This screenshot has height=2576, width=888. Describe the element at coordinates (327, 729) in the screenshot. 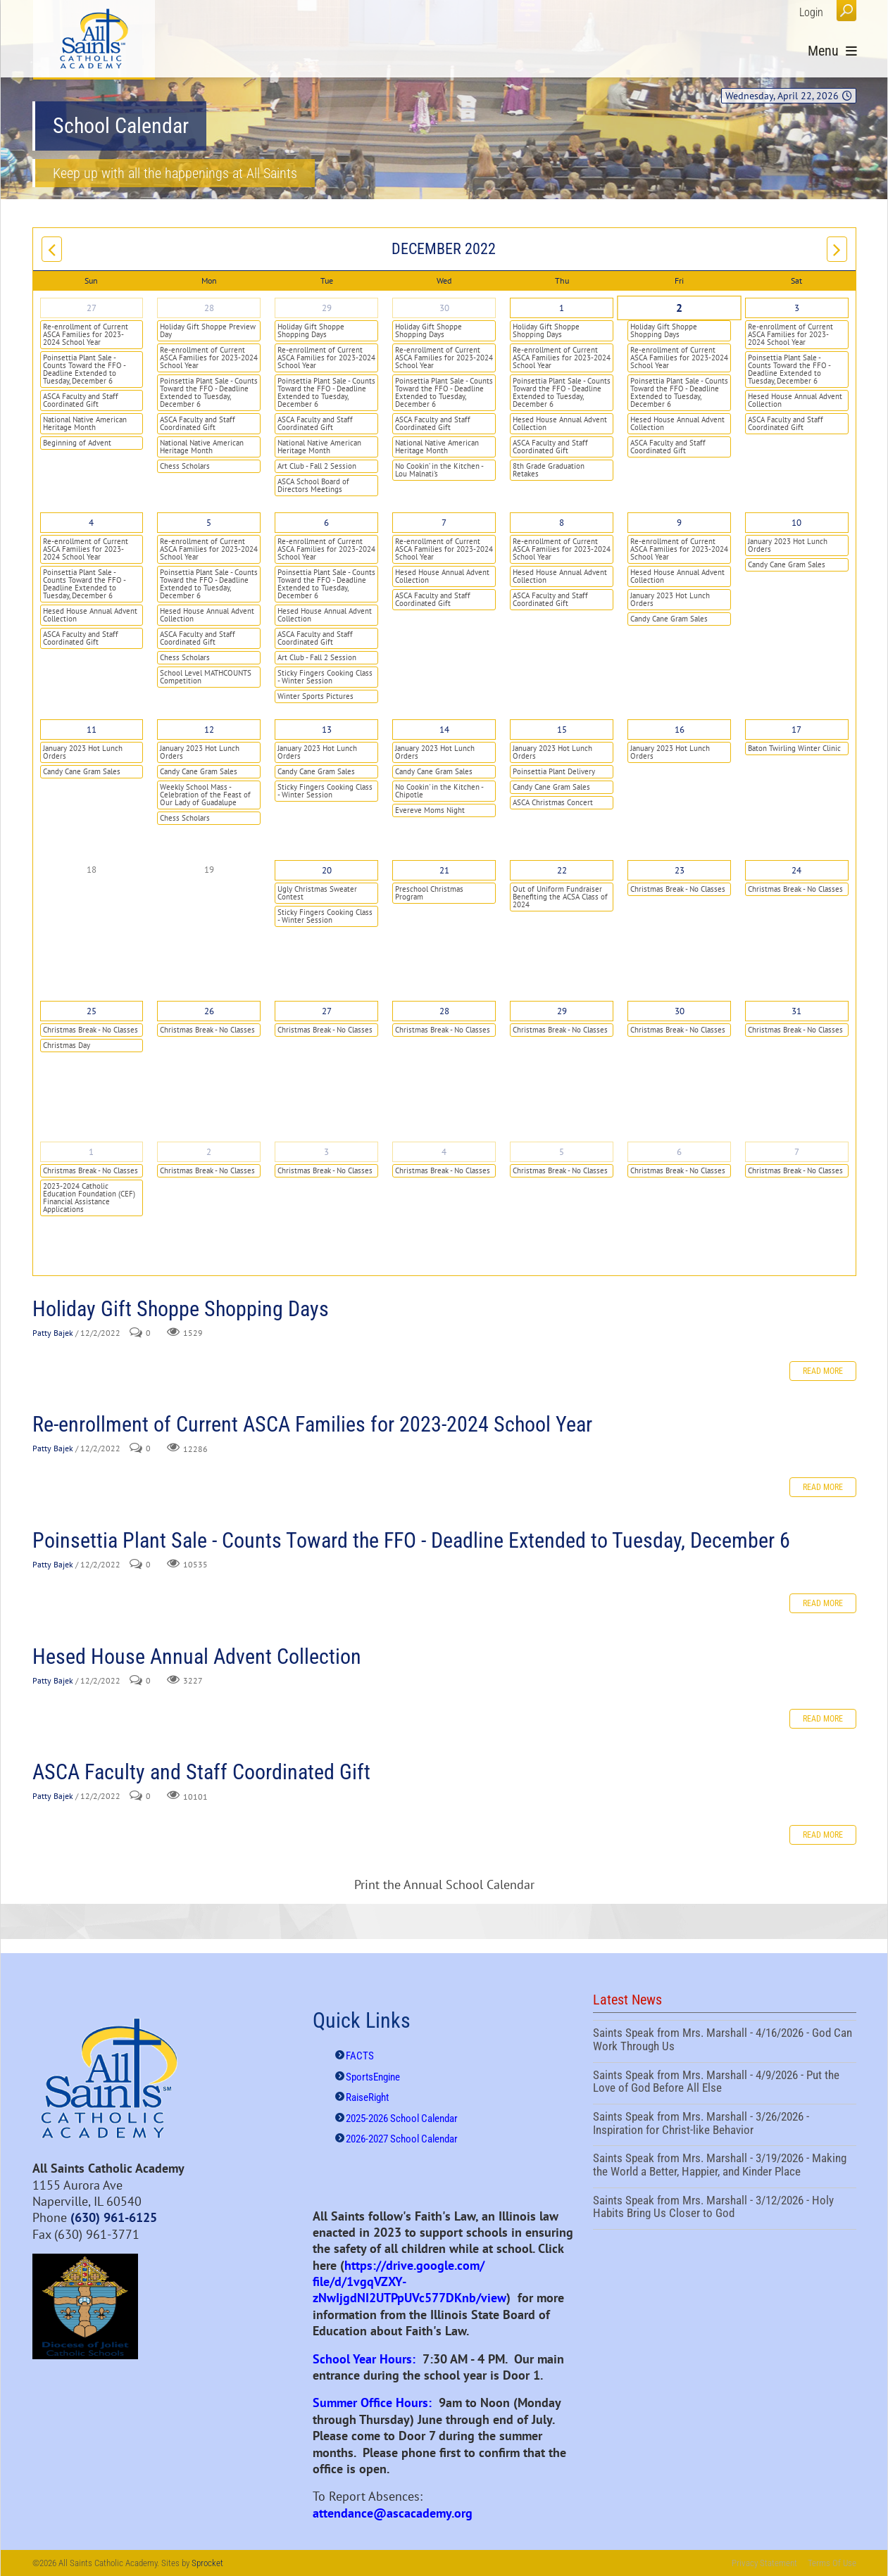

I see `13 [December 13]` at that location.